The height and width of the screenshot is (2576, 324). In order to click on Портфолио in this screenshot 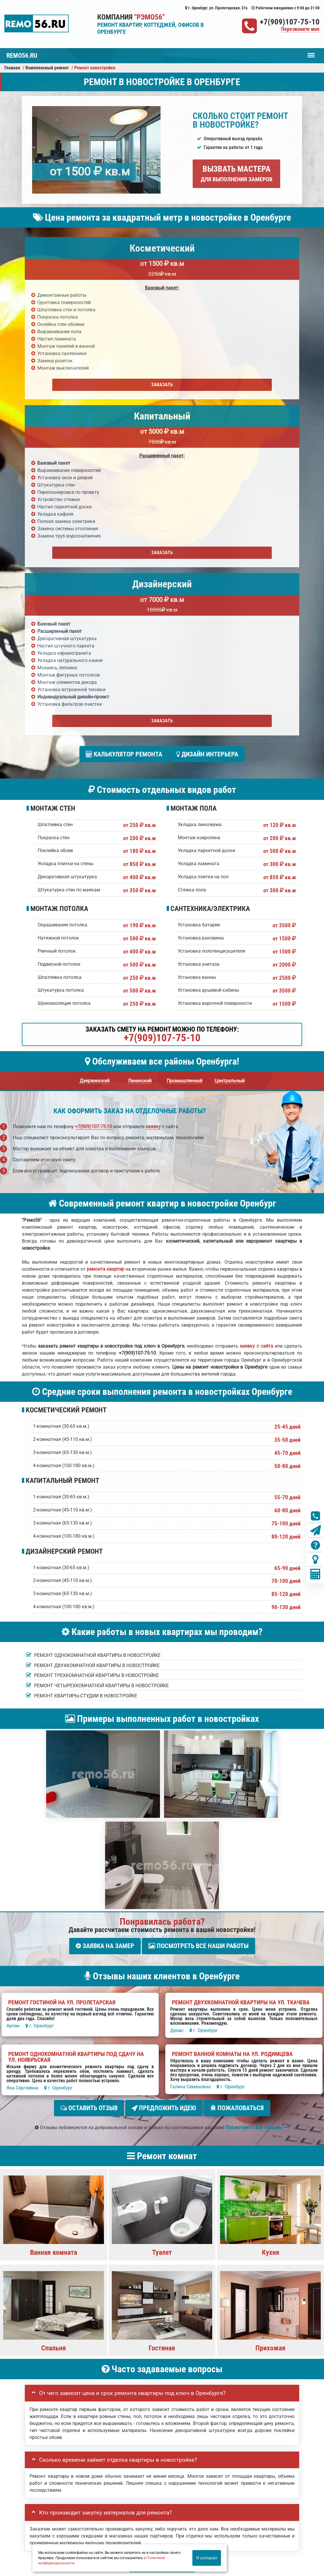, I will do `click(41, 2490)`.